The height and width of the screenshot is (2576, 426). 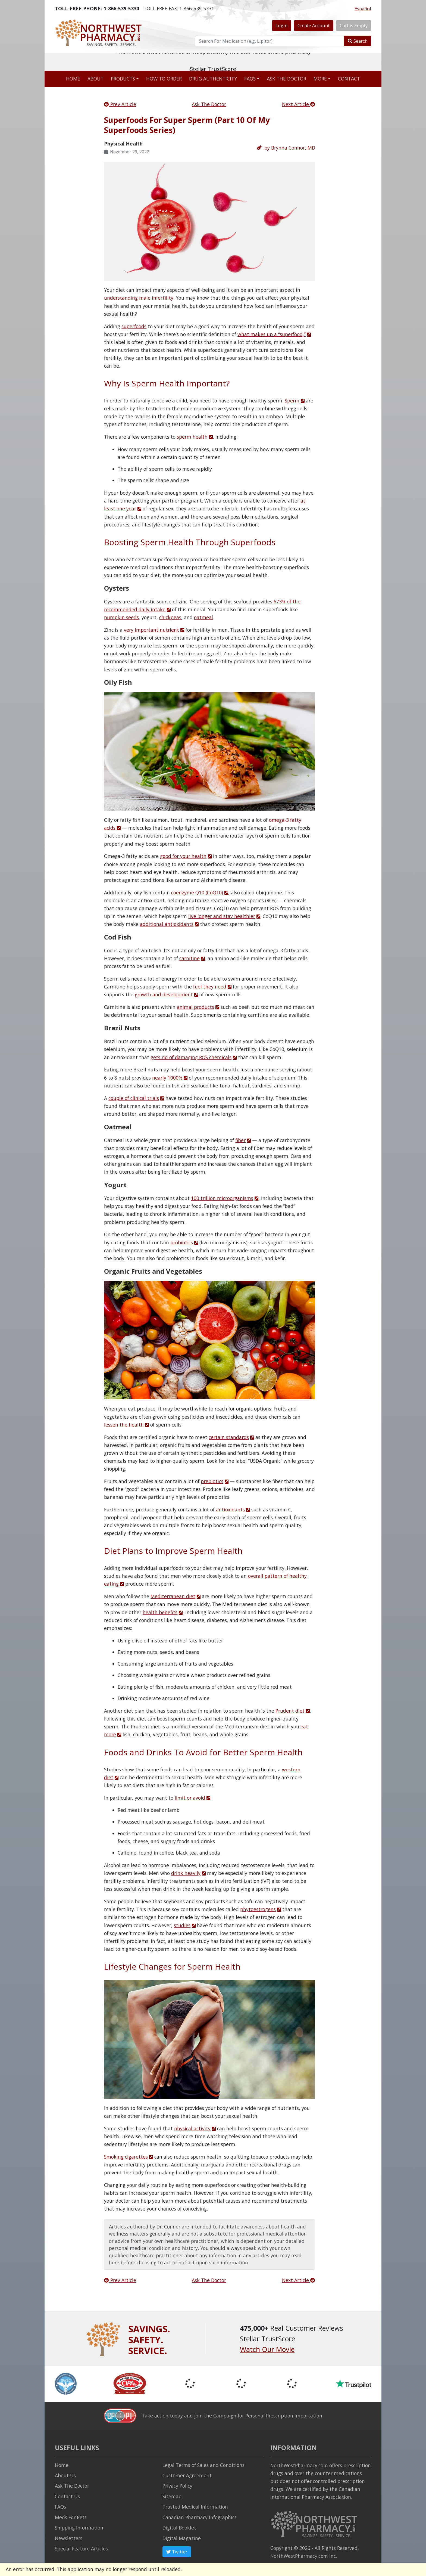 What do you see at coordinates (290, 1710) in the screenshot?
I see `Prudent diet` at bounding box center [290, 1710].